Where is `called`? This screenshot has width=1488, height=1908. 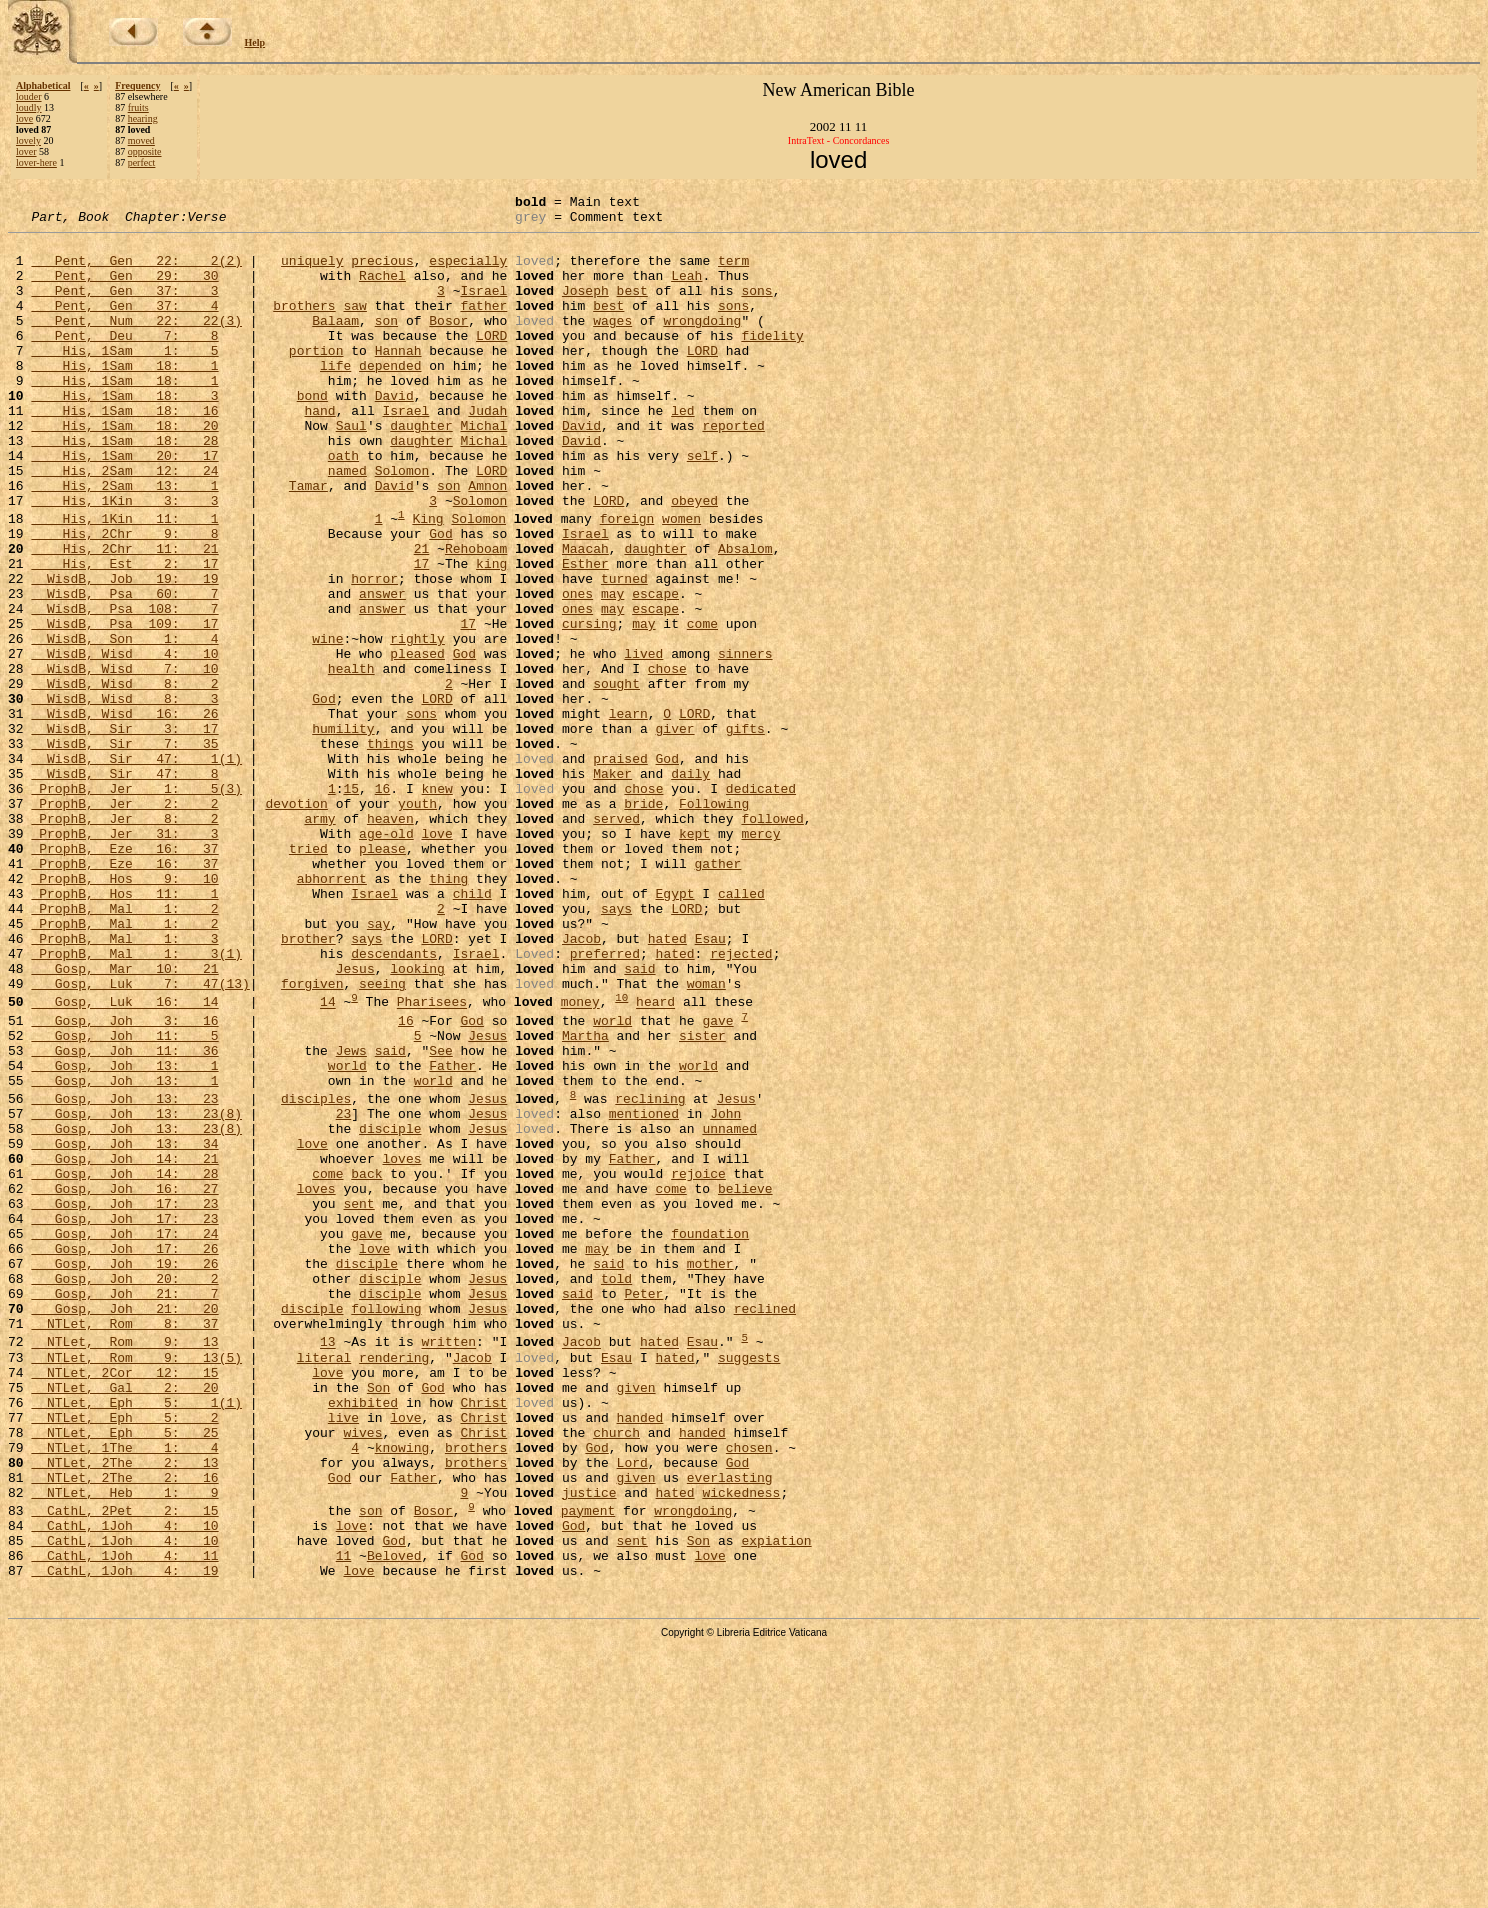
called is located at coordinates (741, 1031).